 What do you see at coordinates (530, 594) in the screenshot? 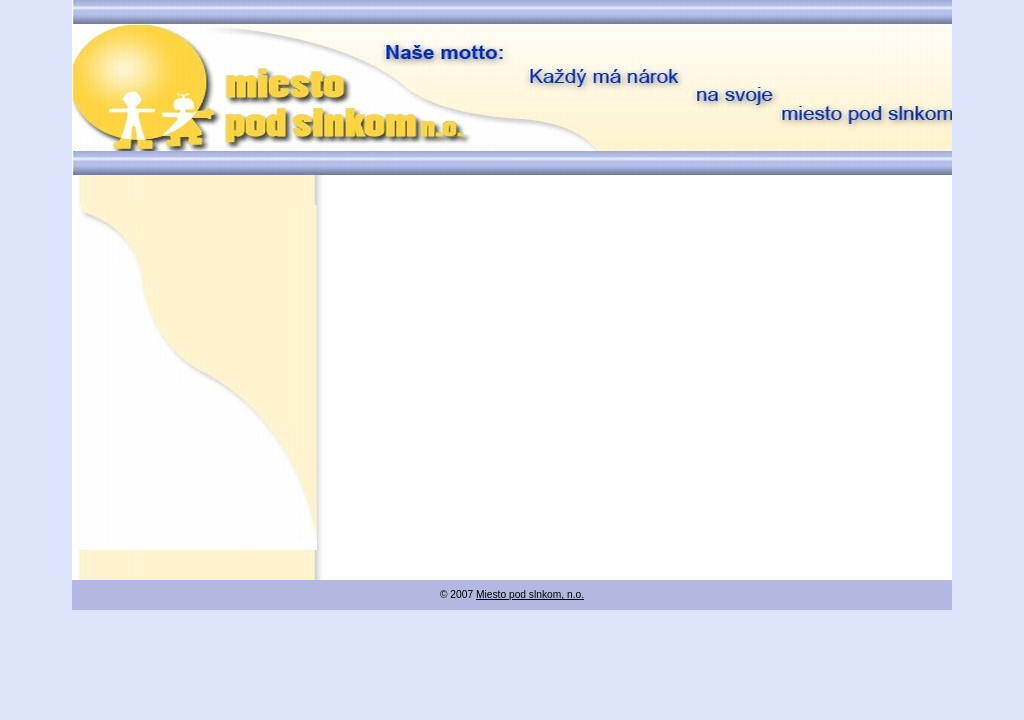
I see `Miesto pod slnkom, n.o.` at bounding box center [530, 594].